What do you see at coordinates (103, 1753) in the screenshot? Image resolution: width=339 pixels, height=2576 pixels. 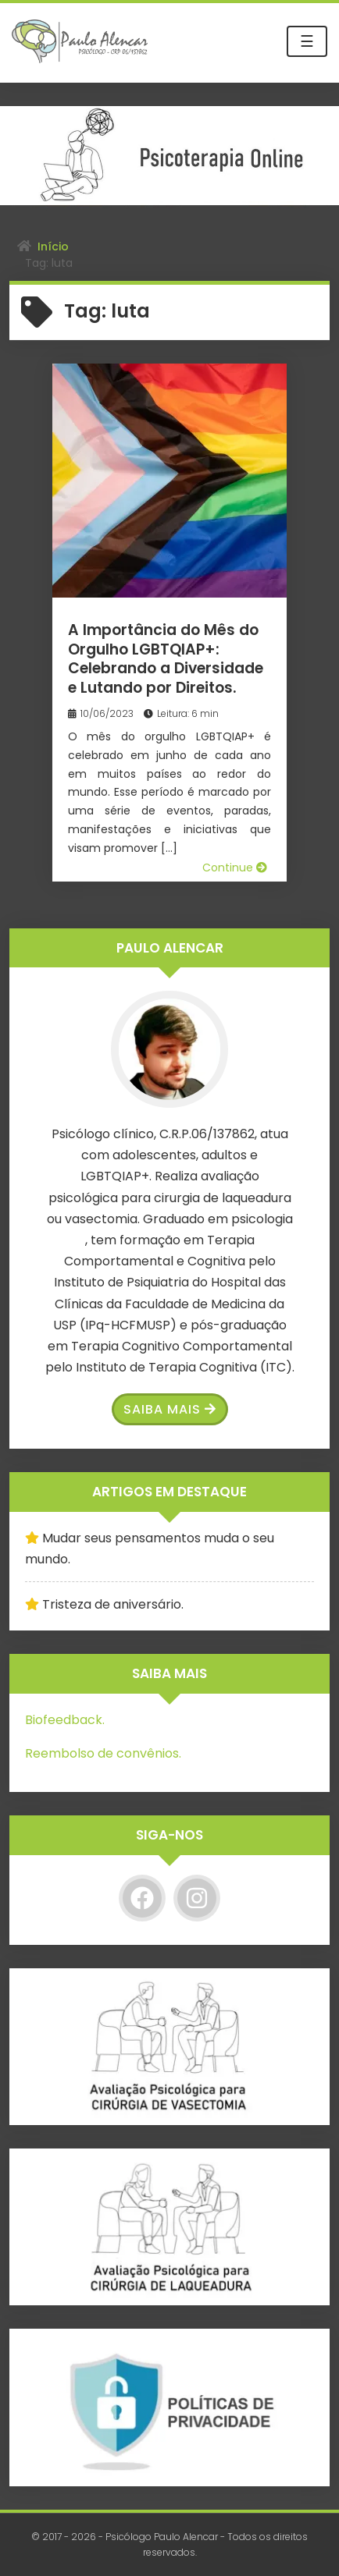 I see `Reembolso de convênios.` at bounding box center [103, 1753].